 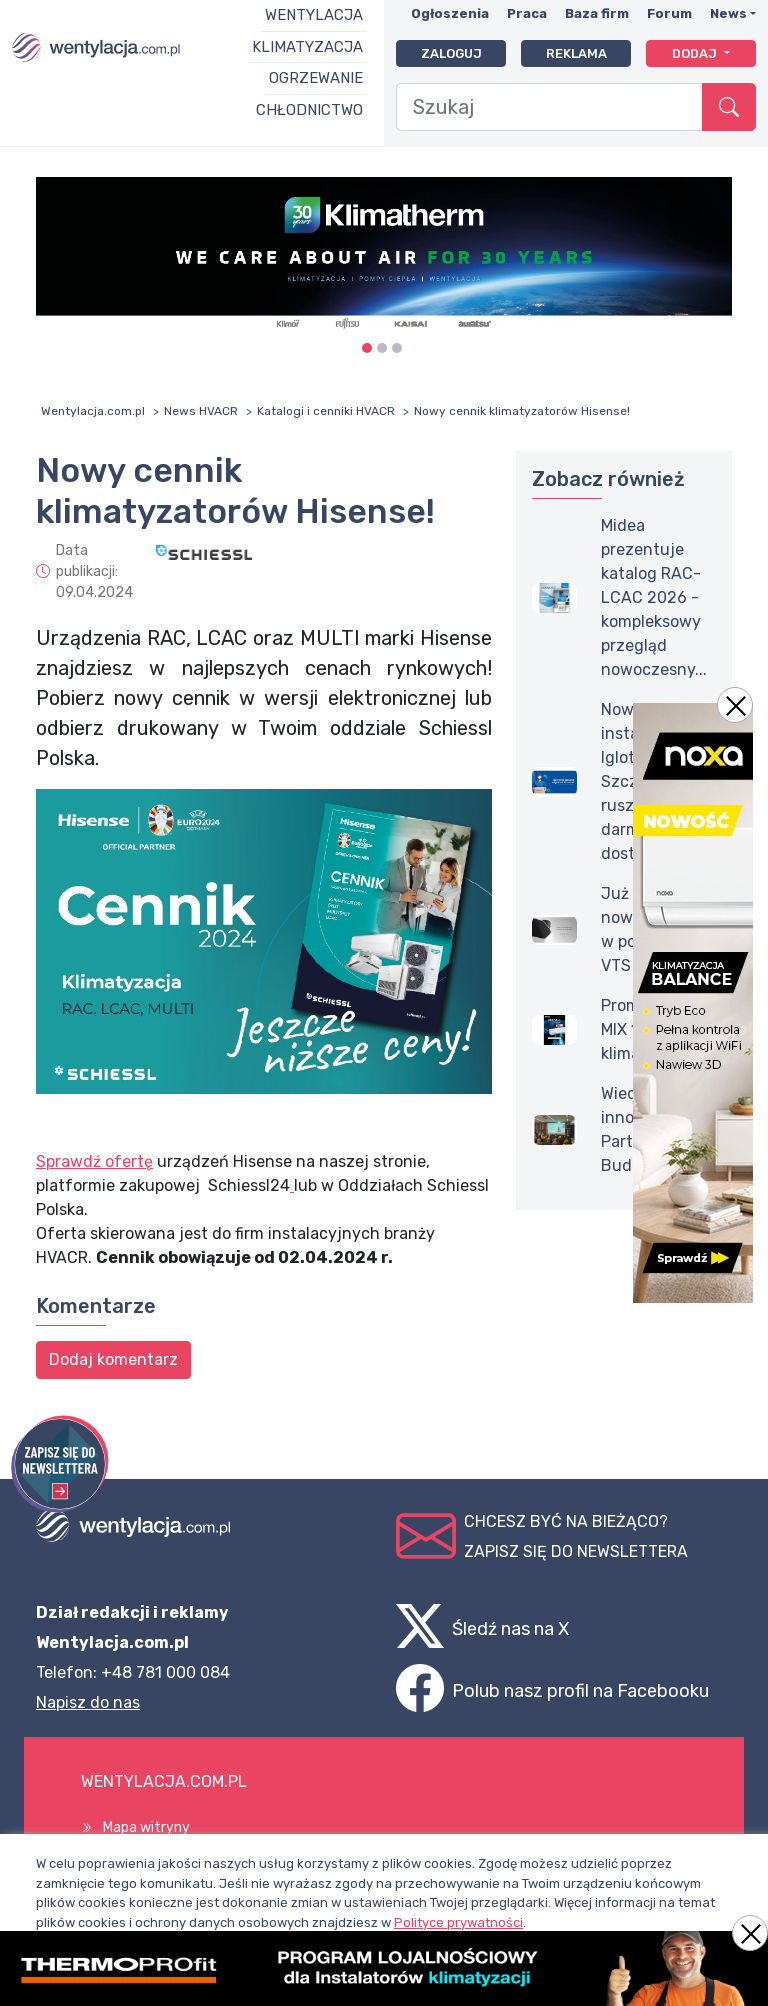 I want to click on News [button], so click(x=728, y=13).